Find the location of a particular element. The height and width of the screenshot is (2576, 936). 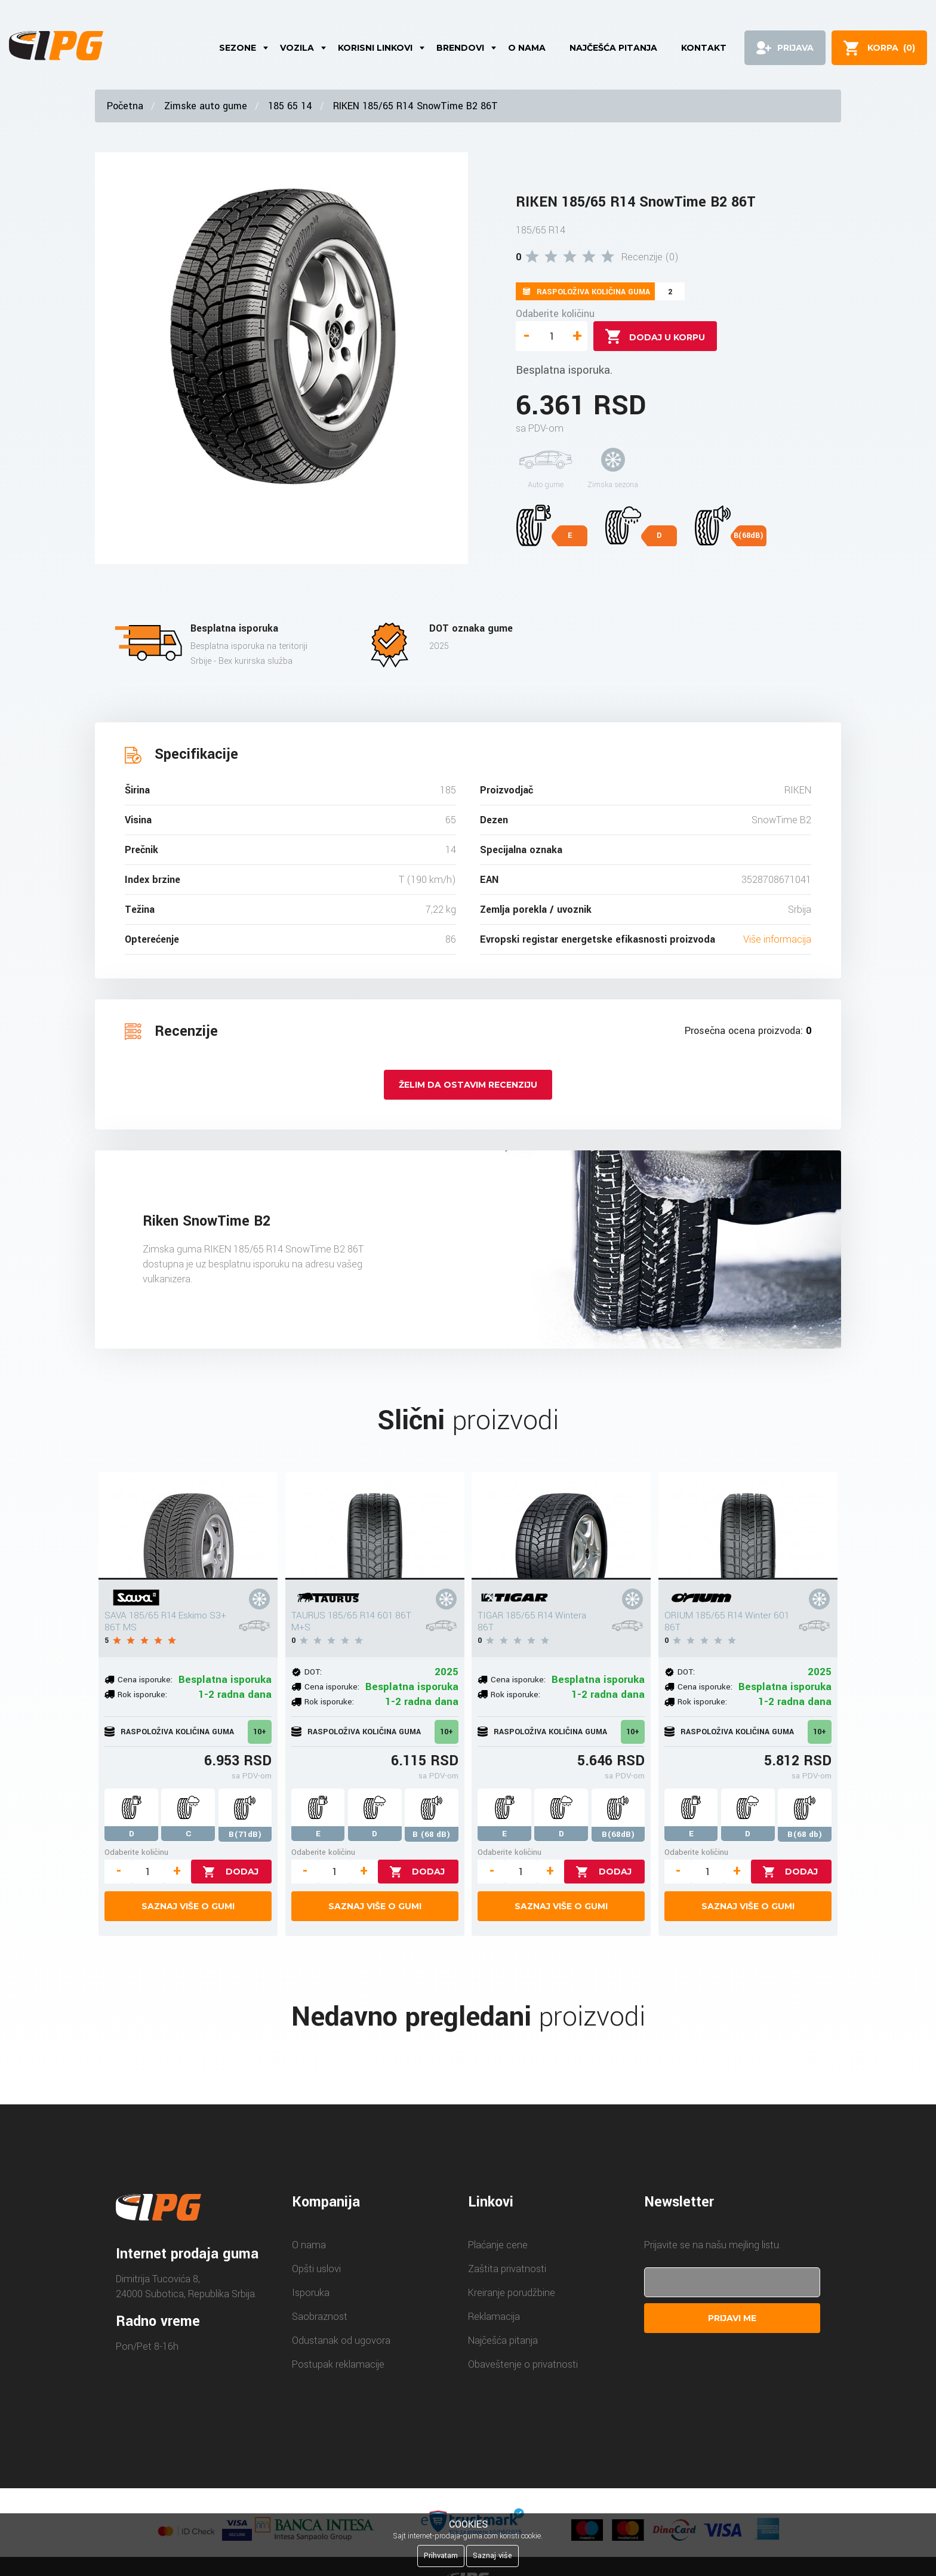

RIKEN 185/65 R14 SnowTime B2 86T is located at coordinates (415, 106).